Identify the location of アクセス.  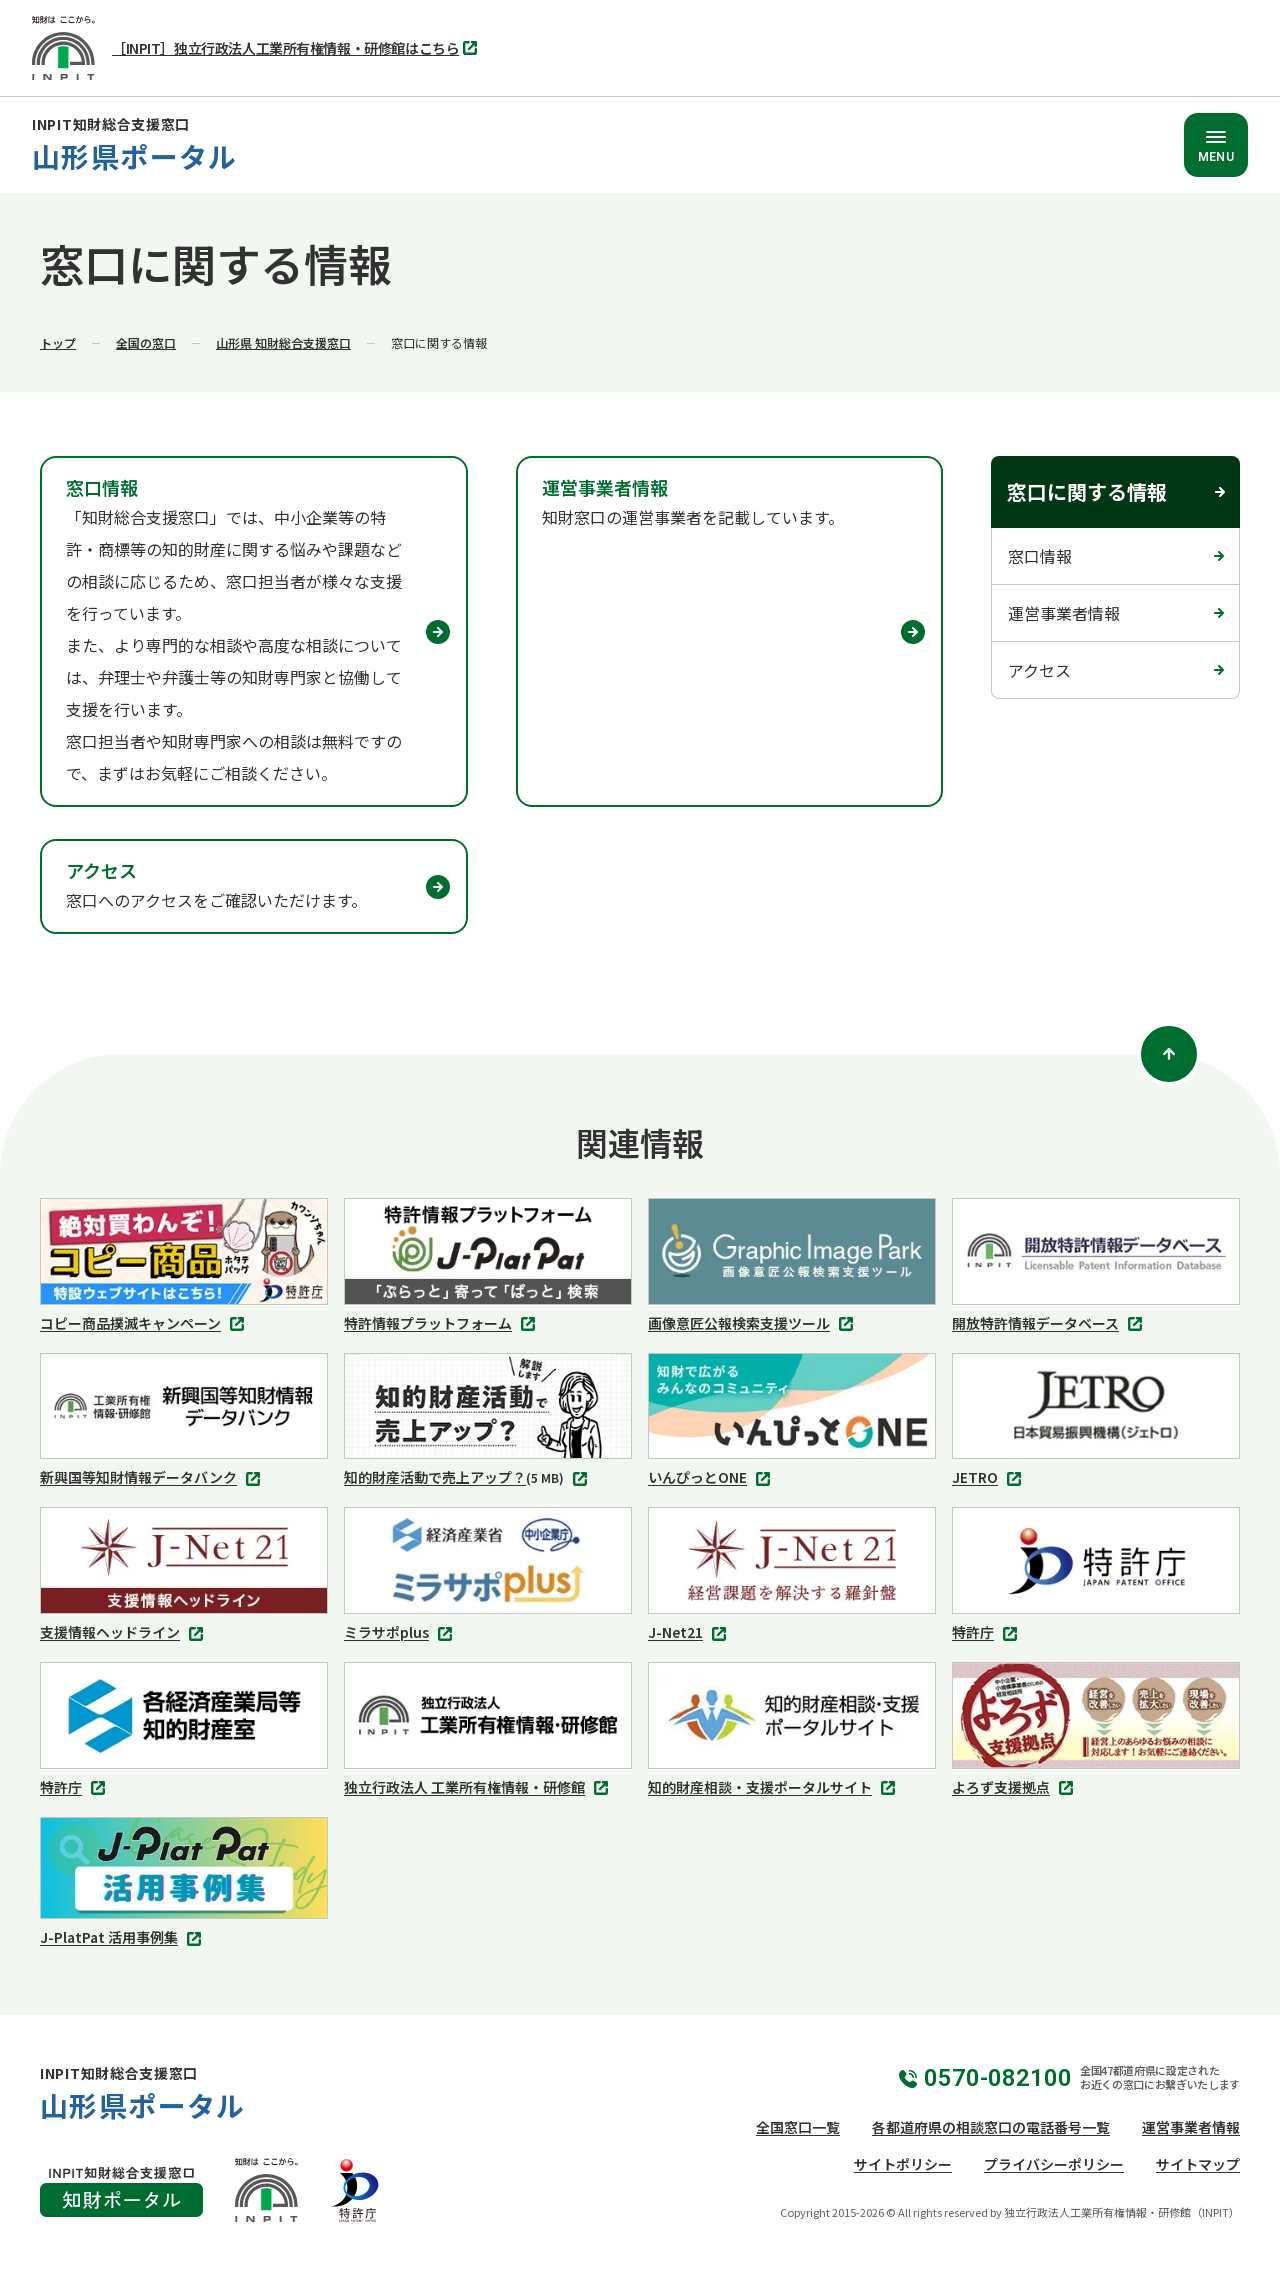
(1039, 670).